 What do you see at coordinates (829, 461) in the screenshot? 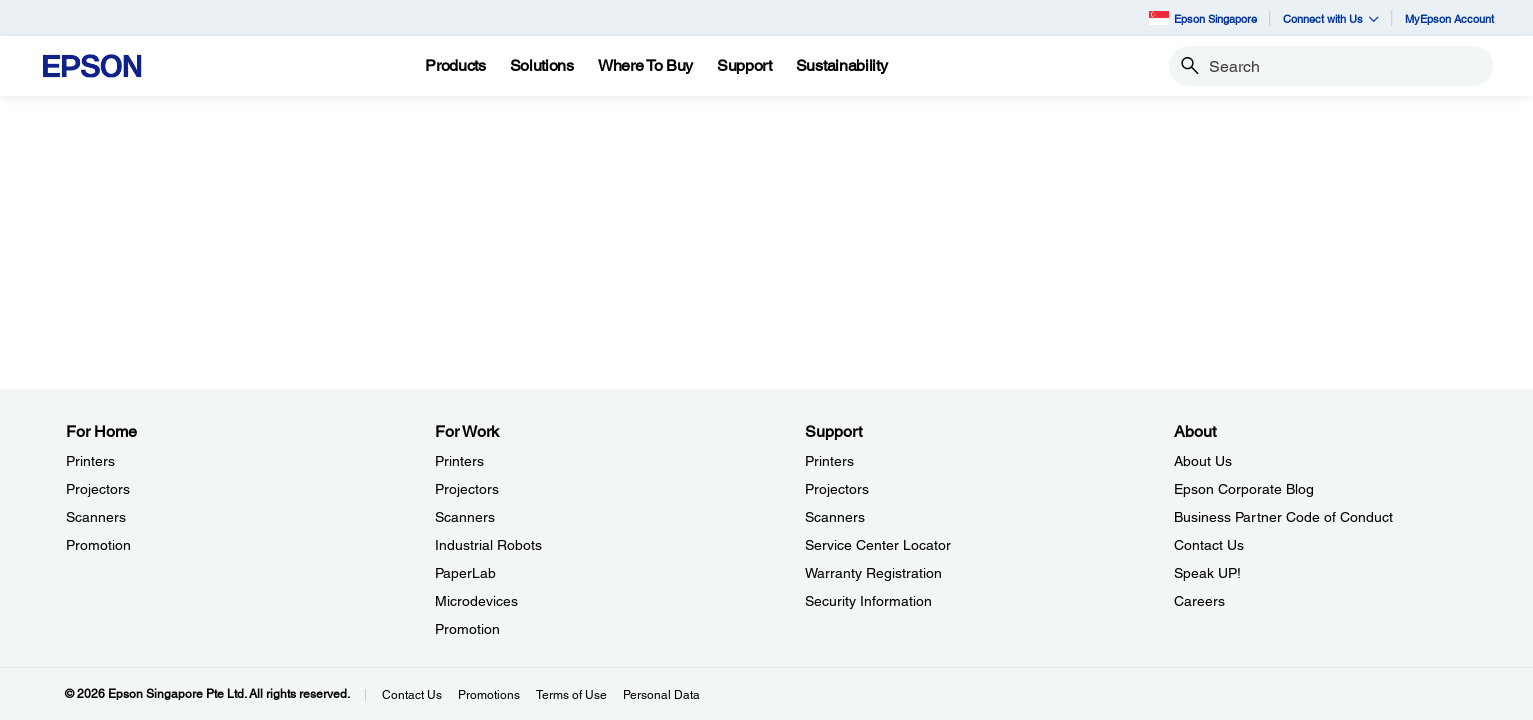
I see `Printers [SupportPrinters]` at bounding box center [829, 461].